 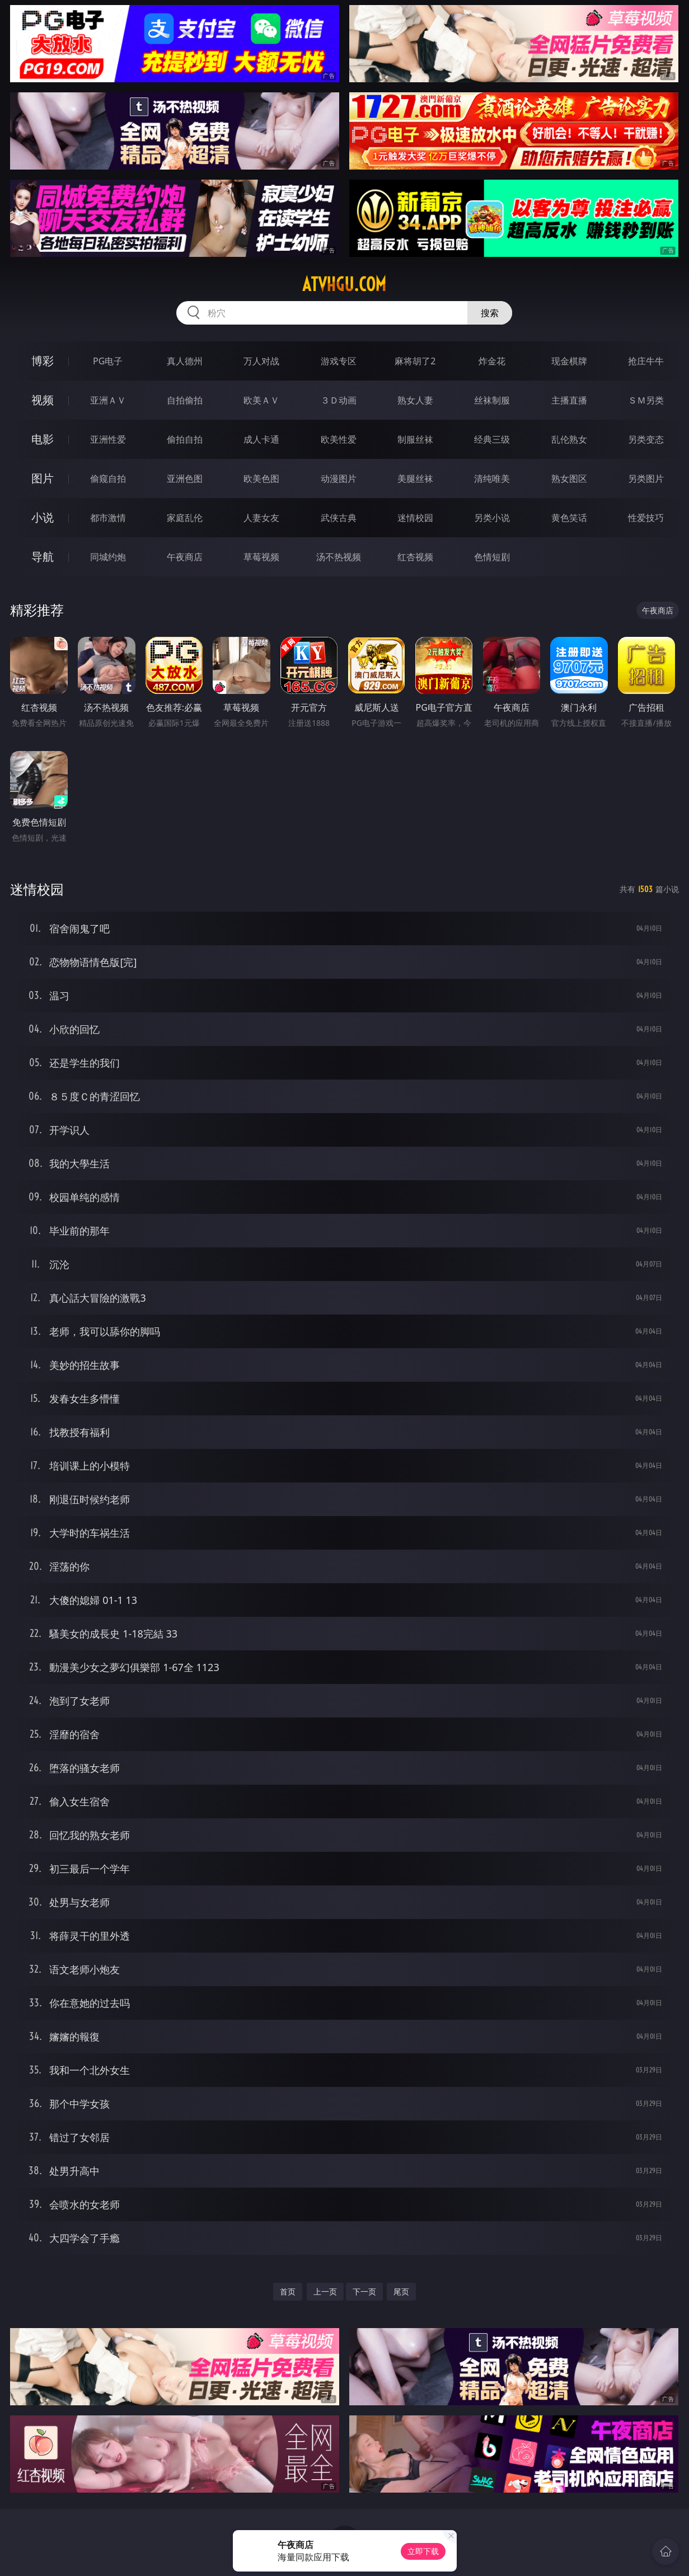 What do you see at coordinates (42, 439) in the screenshot?
I see `电影` at bounding box center [42, 439].